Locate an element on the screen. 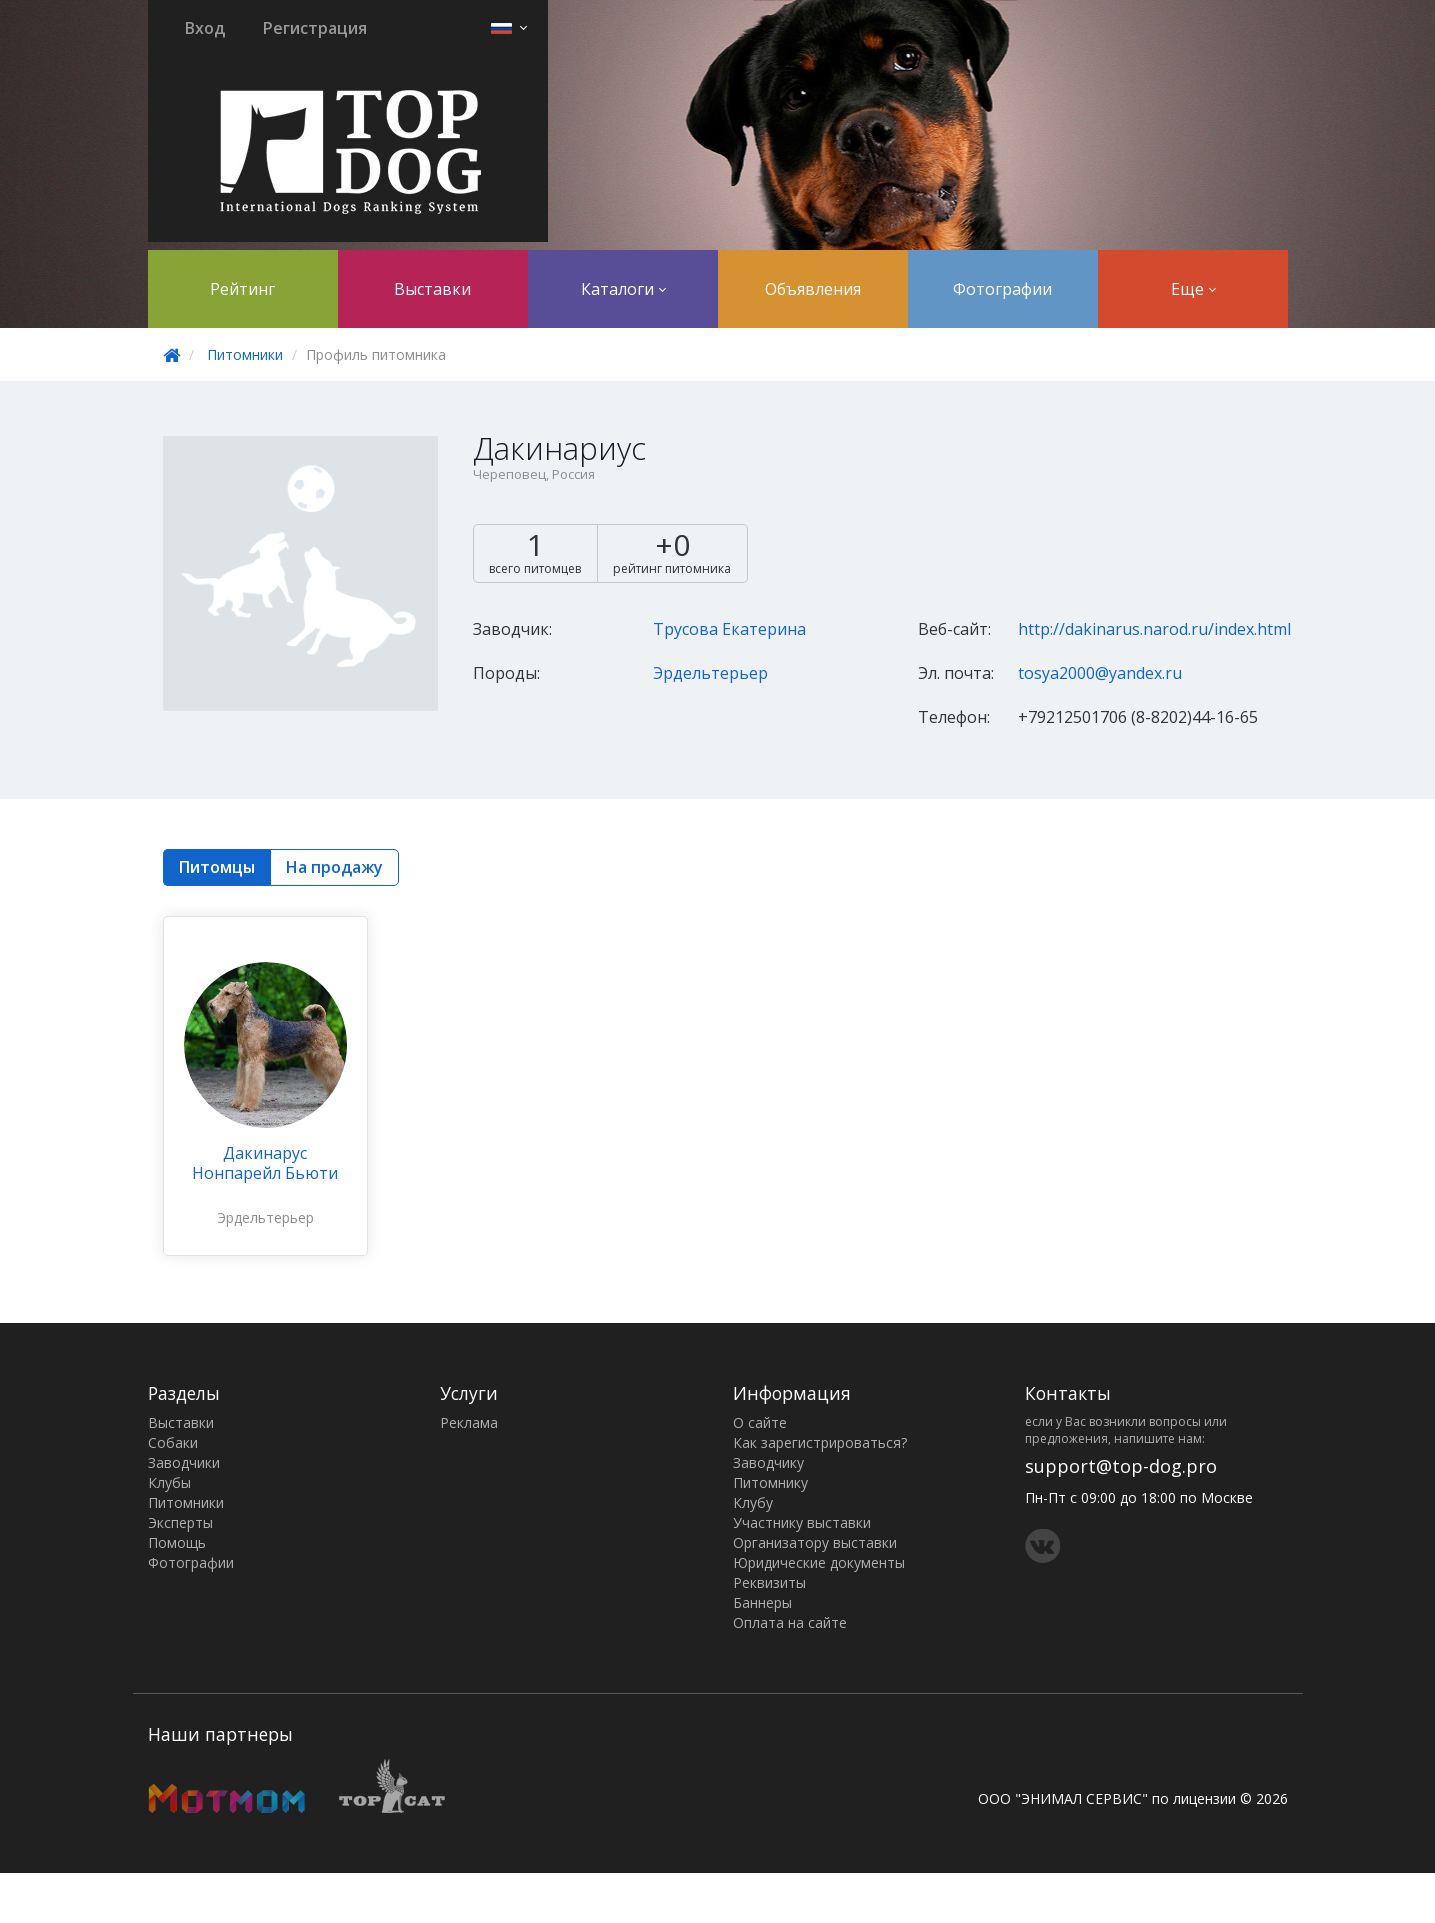 Image resolution: width=1435 pixels, height=1923 pixels. Регистрация is located at coordinates (315, 28).